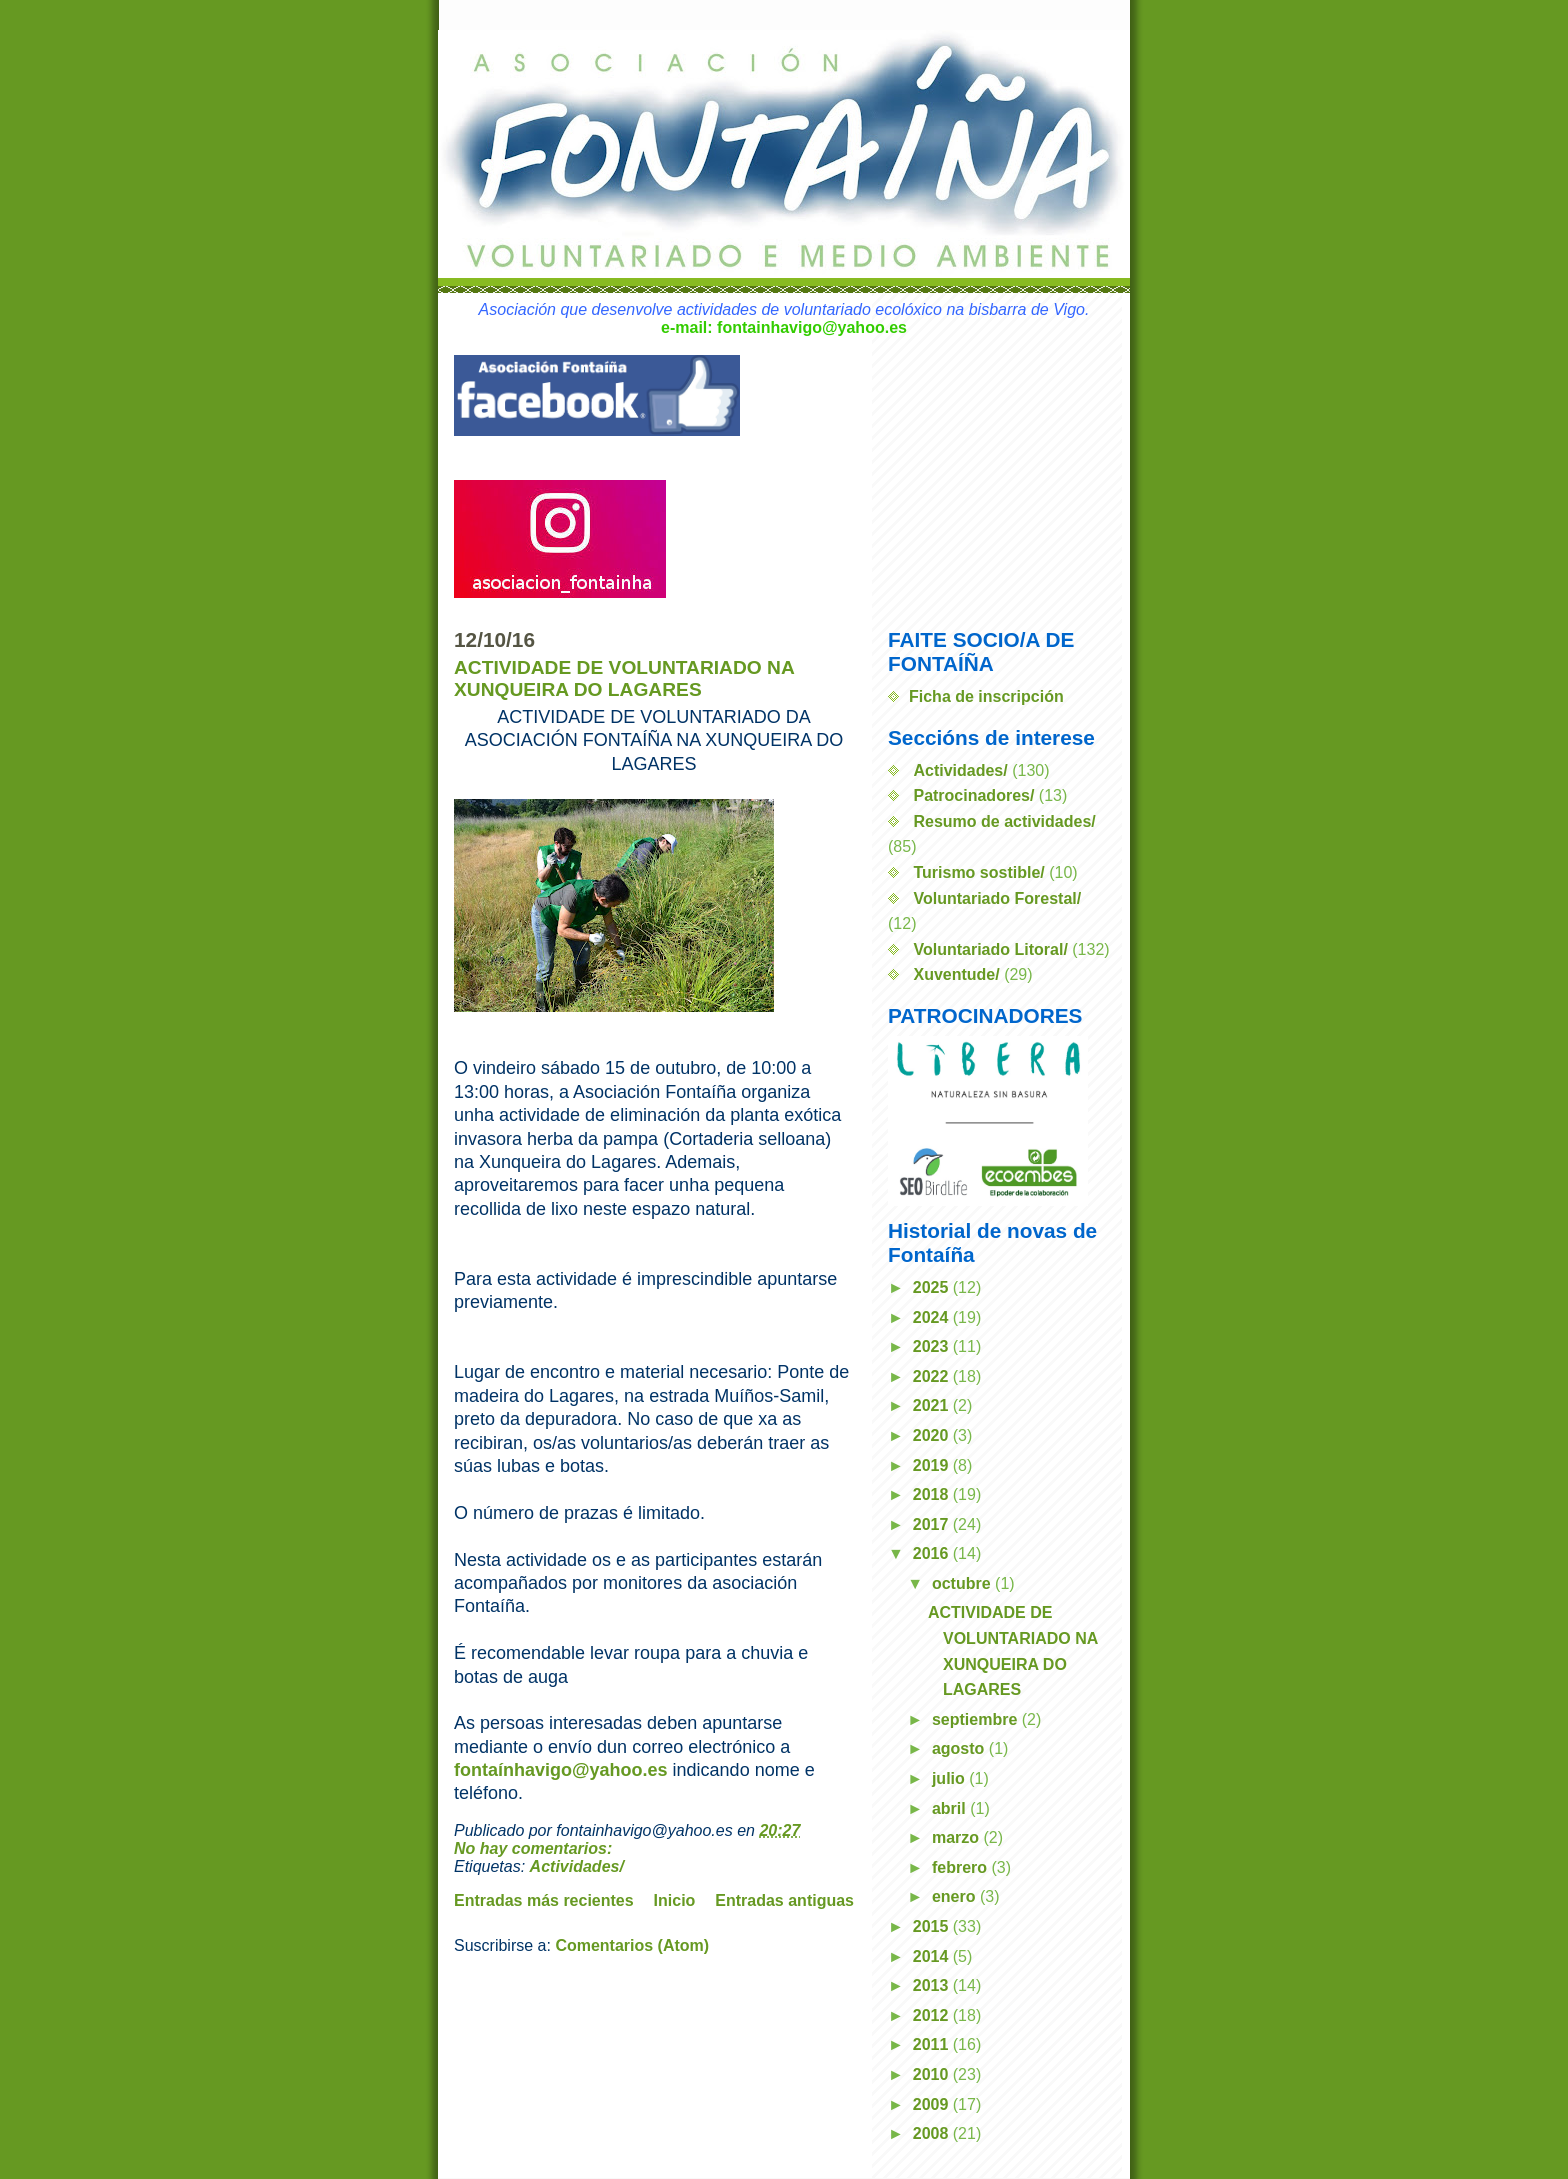 Image resolution: width=1568 pixels, height=2179 pixels. Describe the element at coordinates (958, 1837) in the screenshot. I see `marzo` at that location.